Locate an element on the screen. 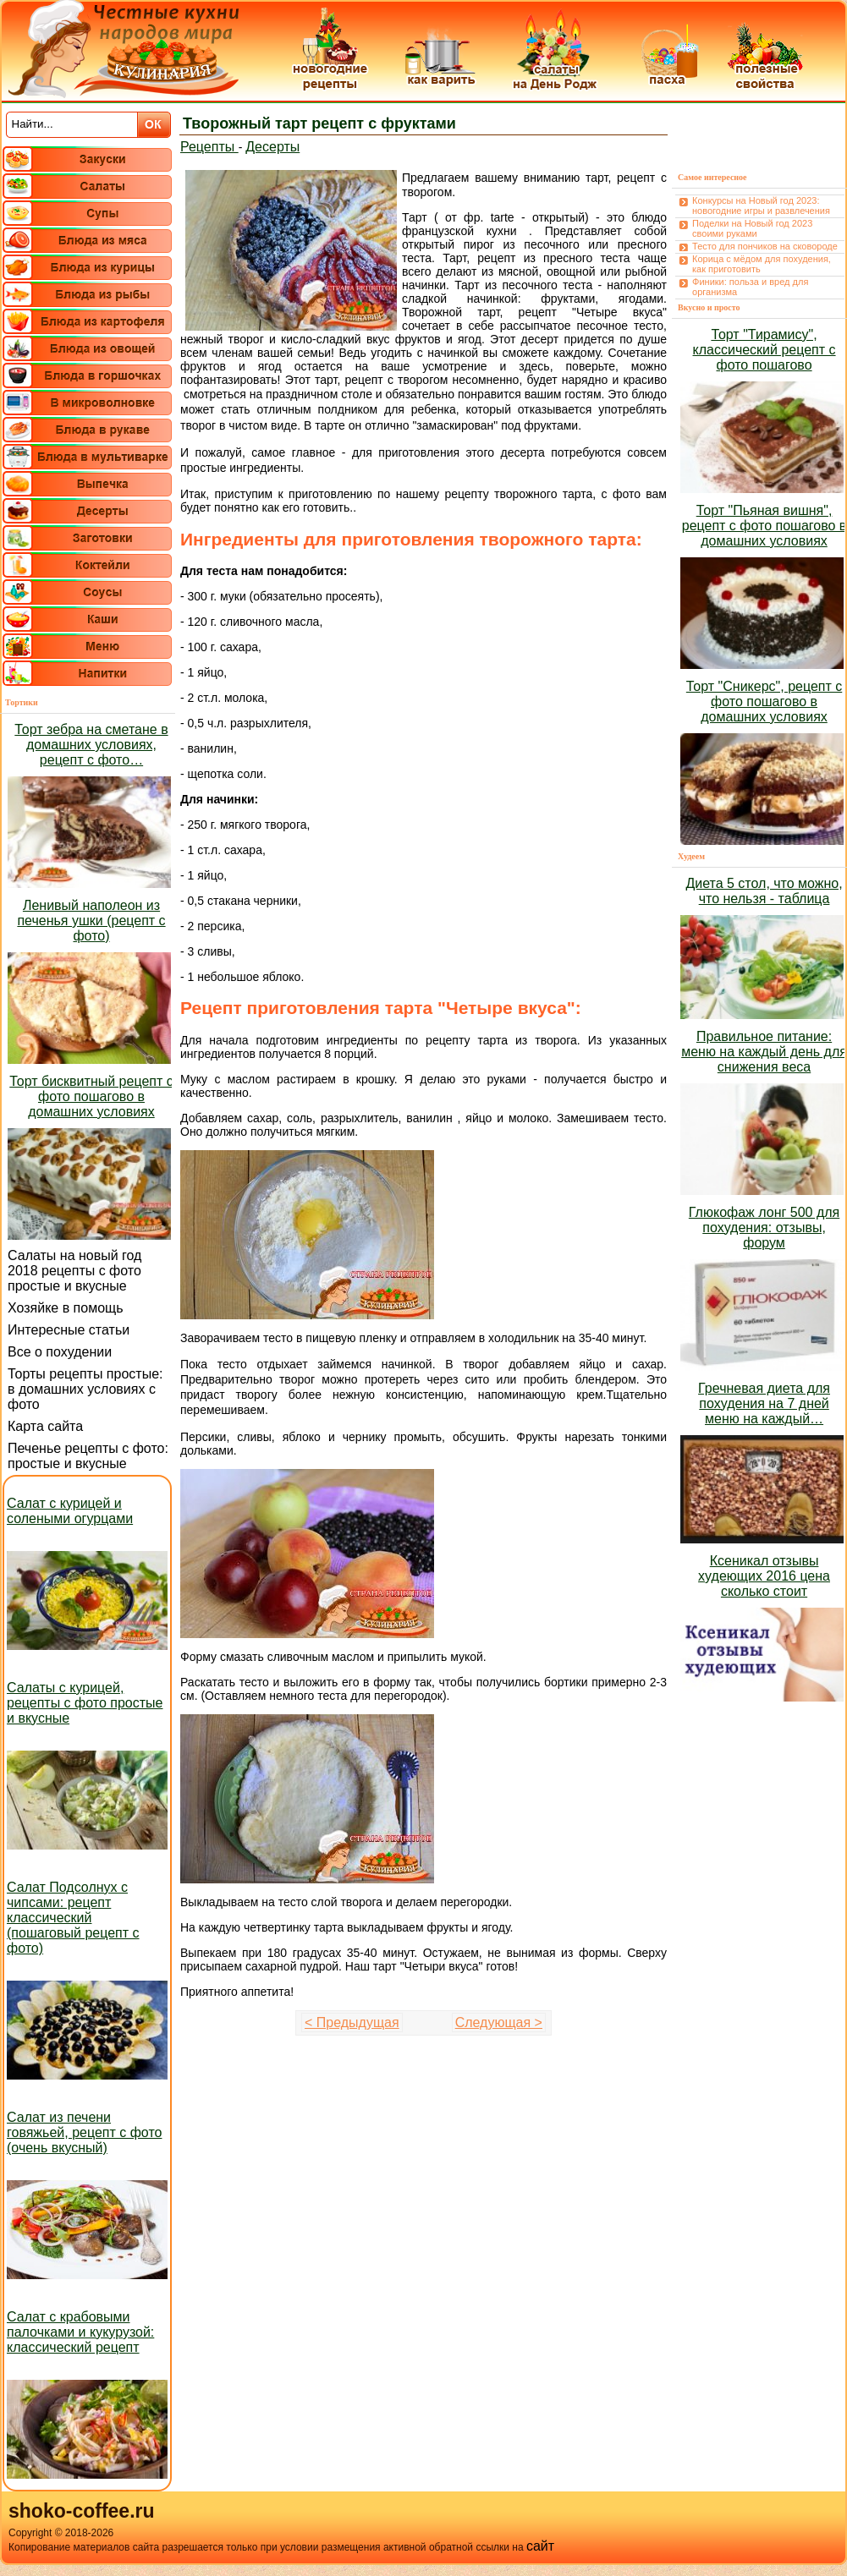 The height and width of the screenshot is (2576, 847). Ксеникал отзывы худеющих 2016 цена сколько стоит is located at coordinates (764, 1576).